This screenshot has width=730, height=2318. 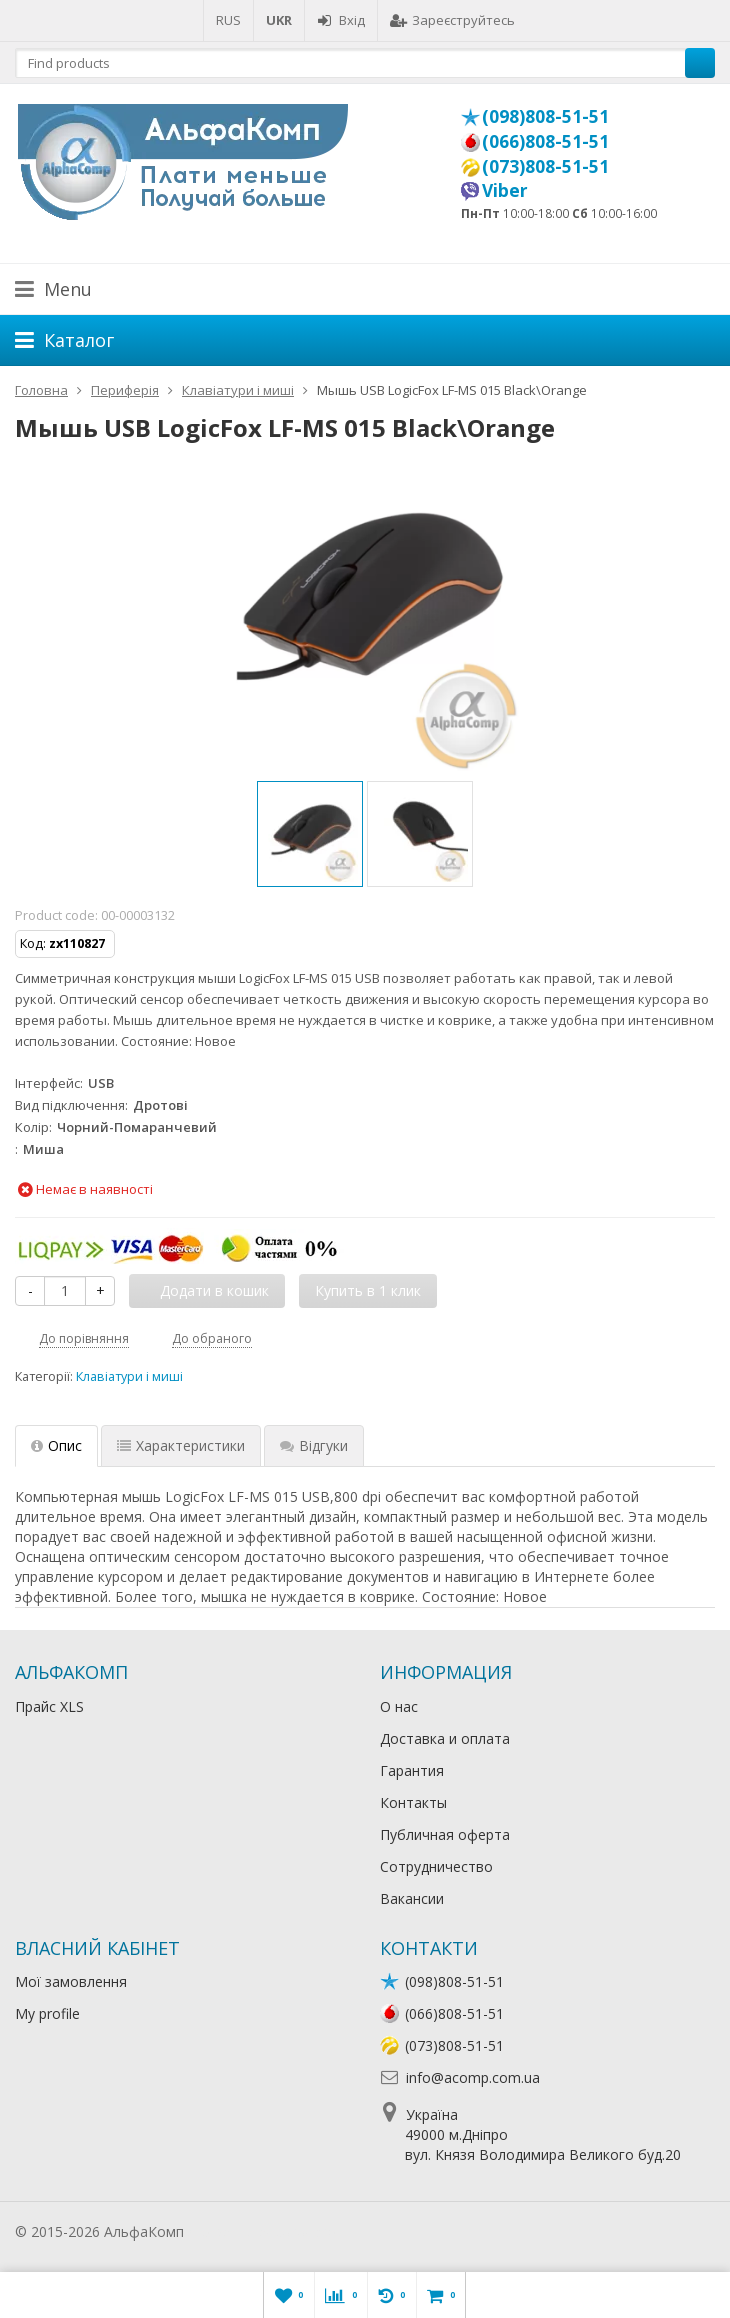 I want to click on Viber, so click(x=505, y=190).